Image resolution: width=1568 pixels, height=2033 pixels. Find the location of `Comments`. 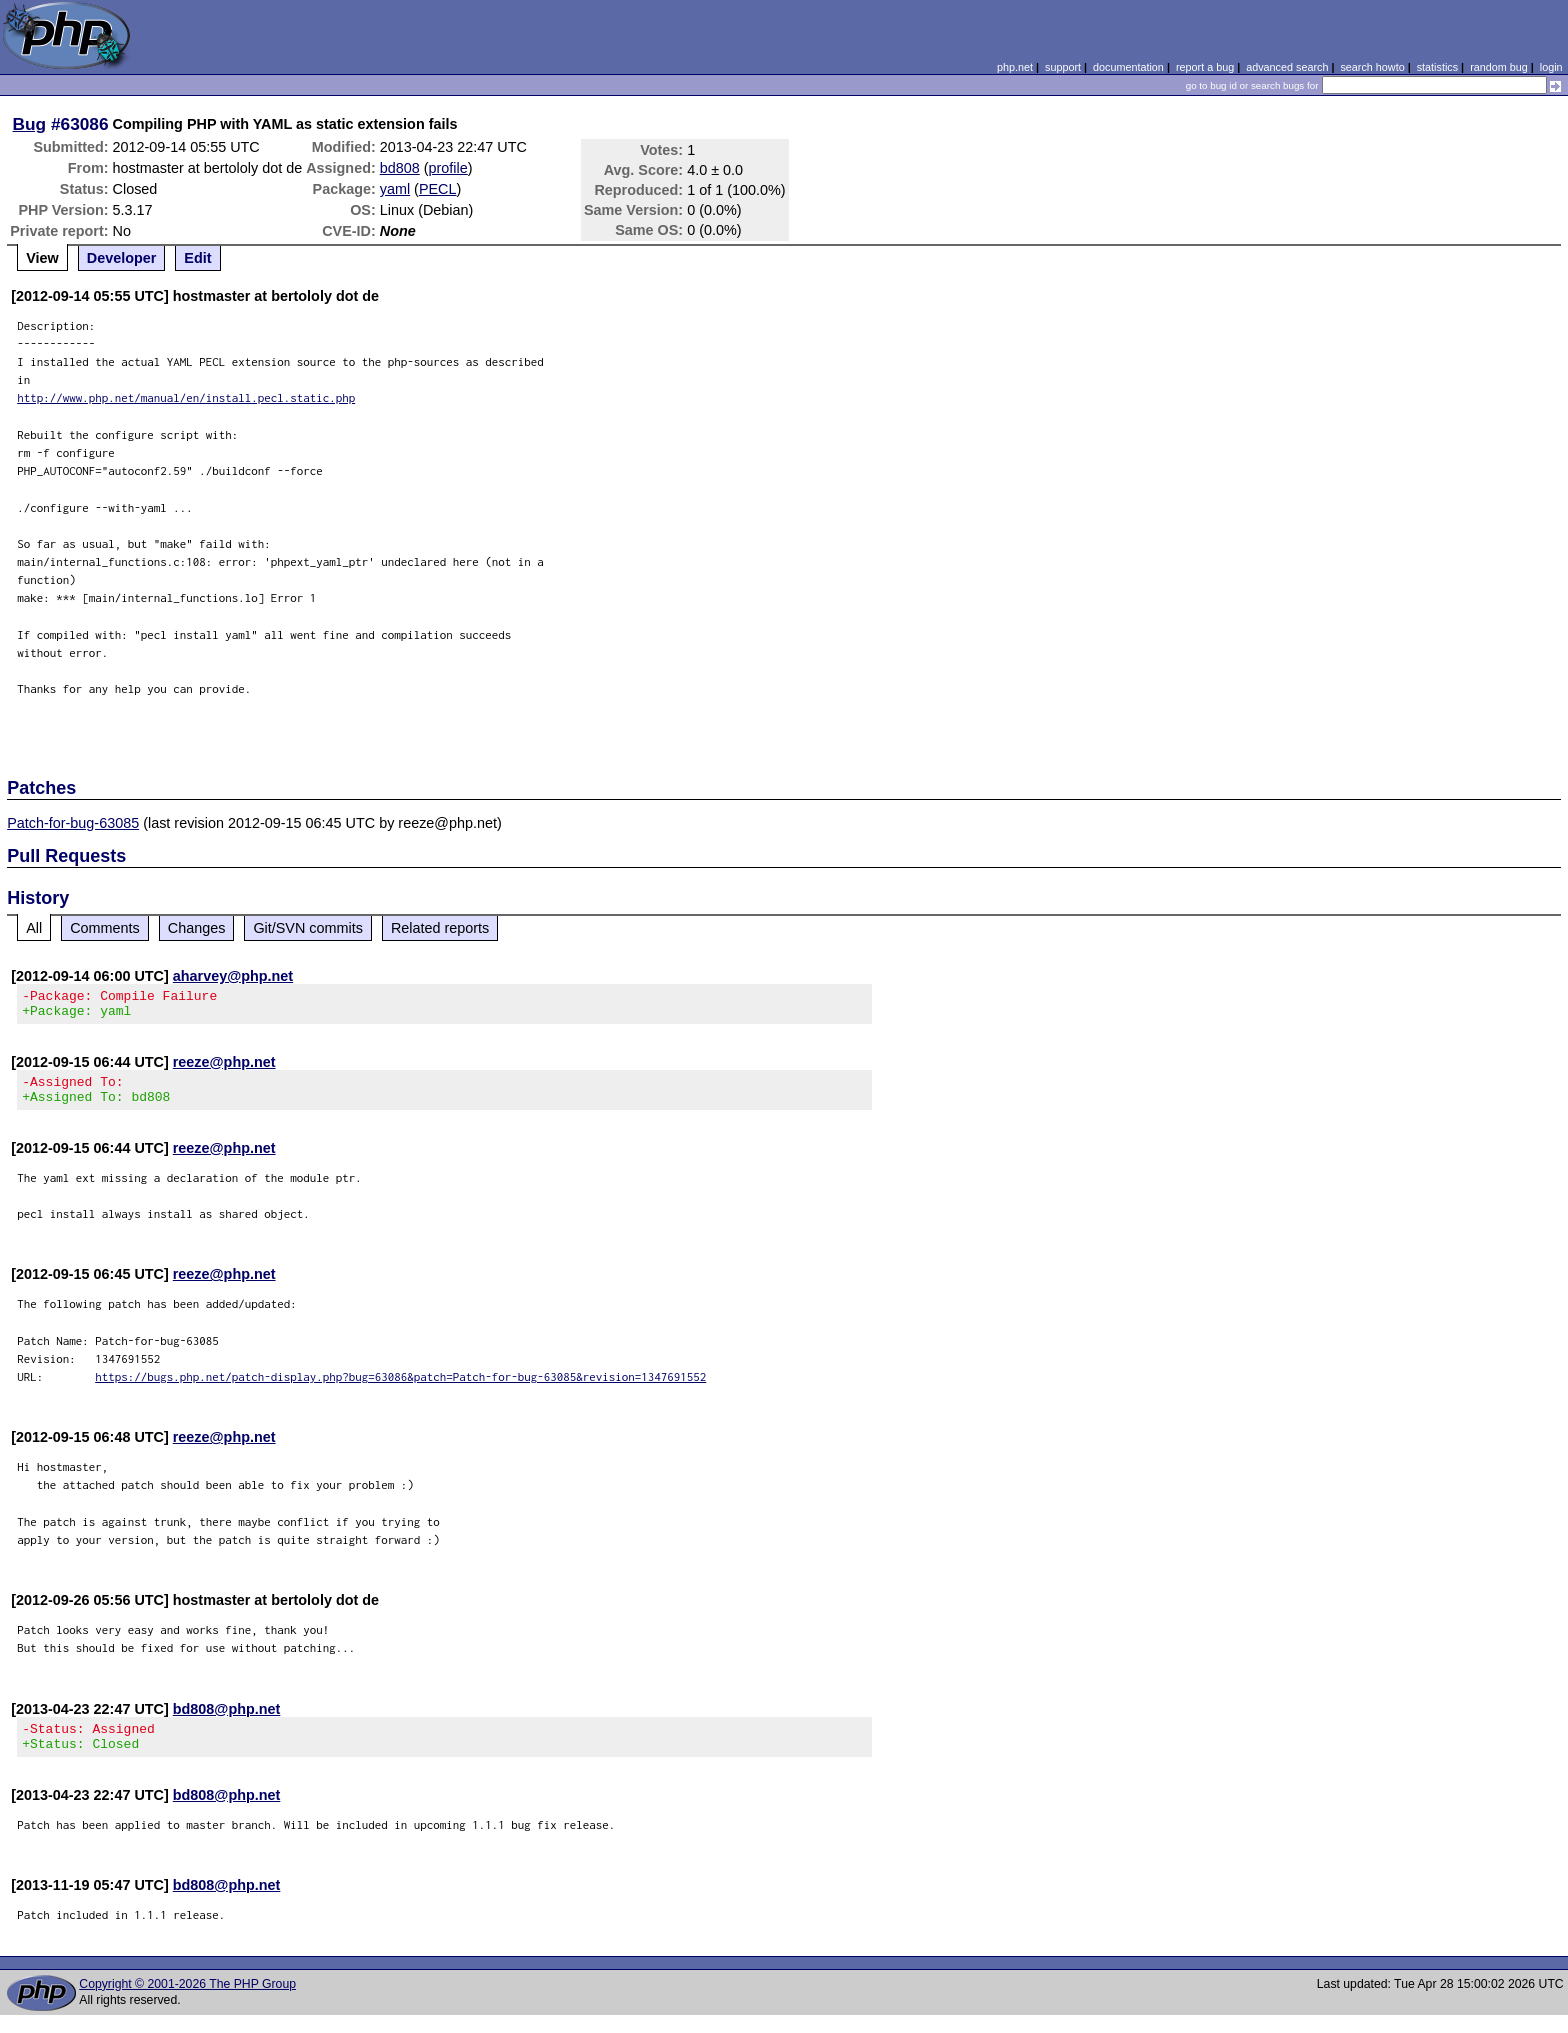

Comments is located at coordinates (105, 928).